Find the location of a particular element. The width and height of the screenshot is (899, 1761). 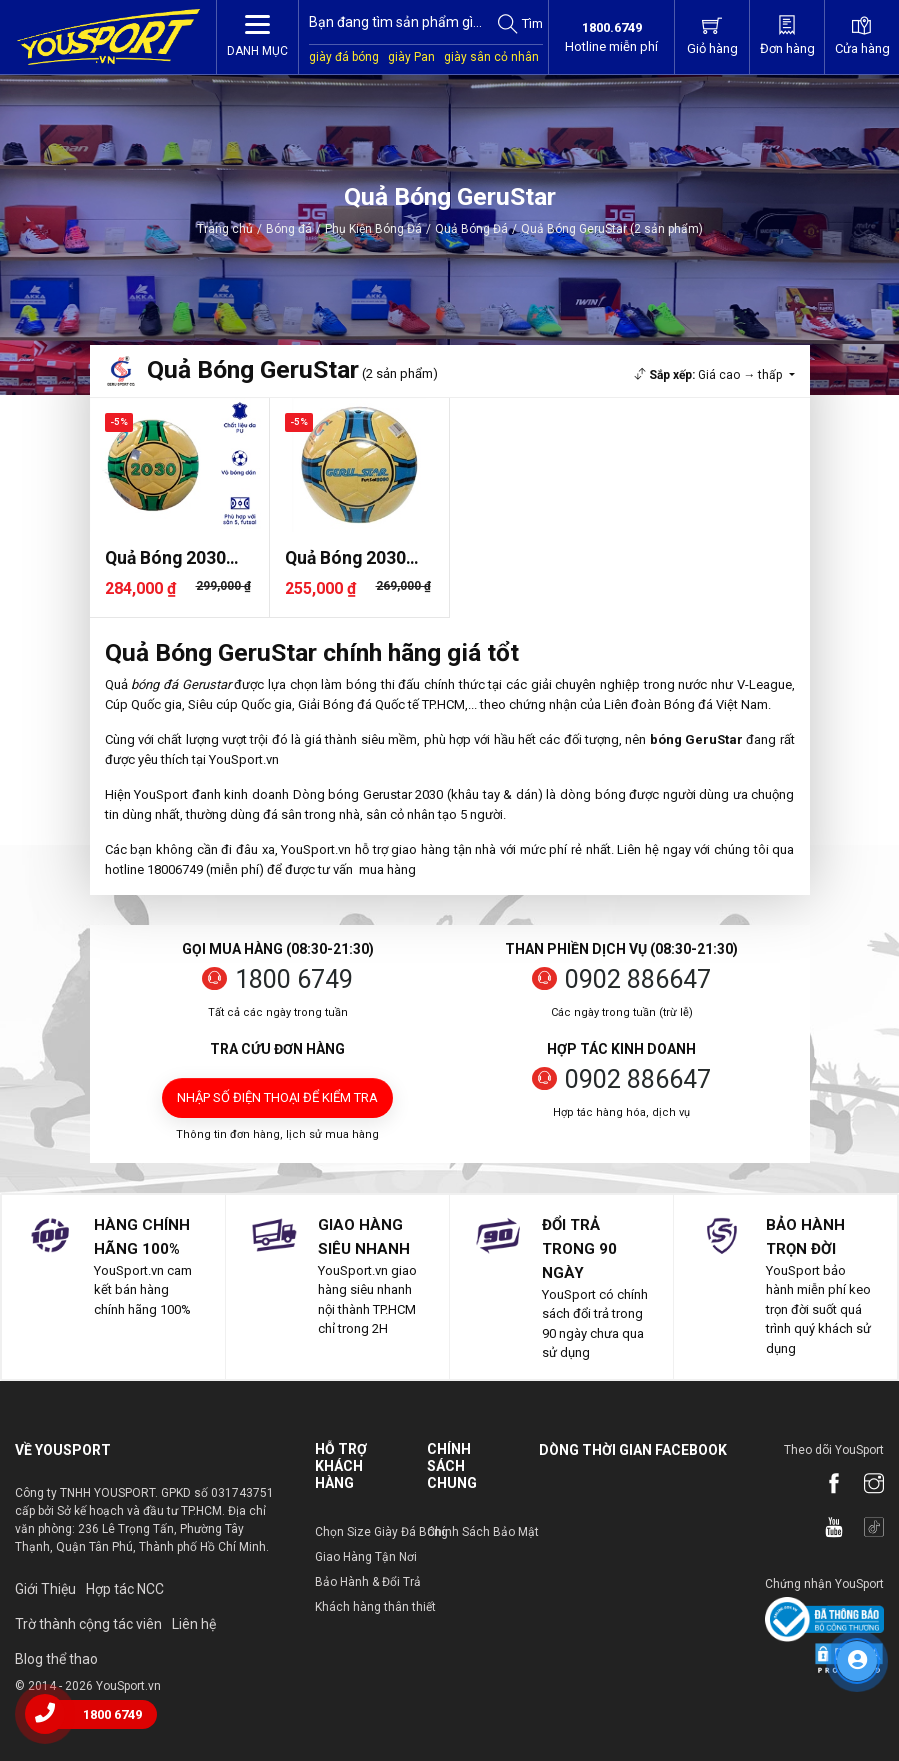

Liên hệ is located at coordinates (194, 1624).